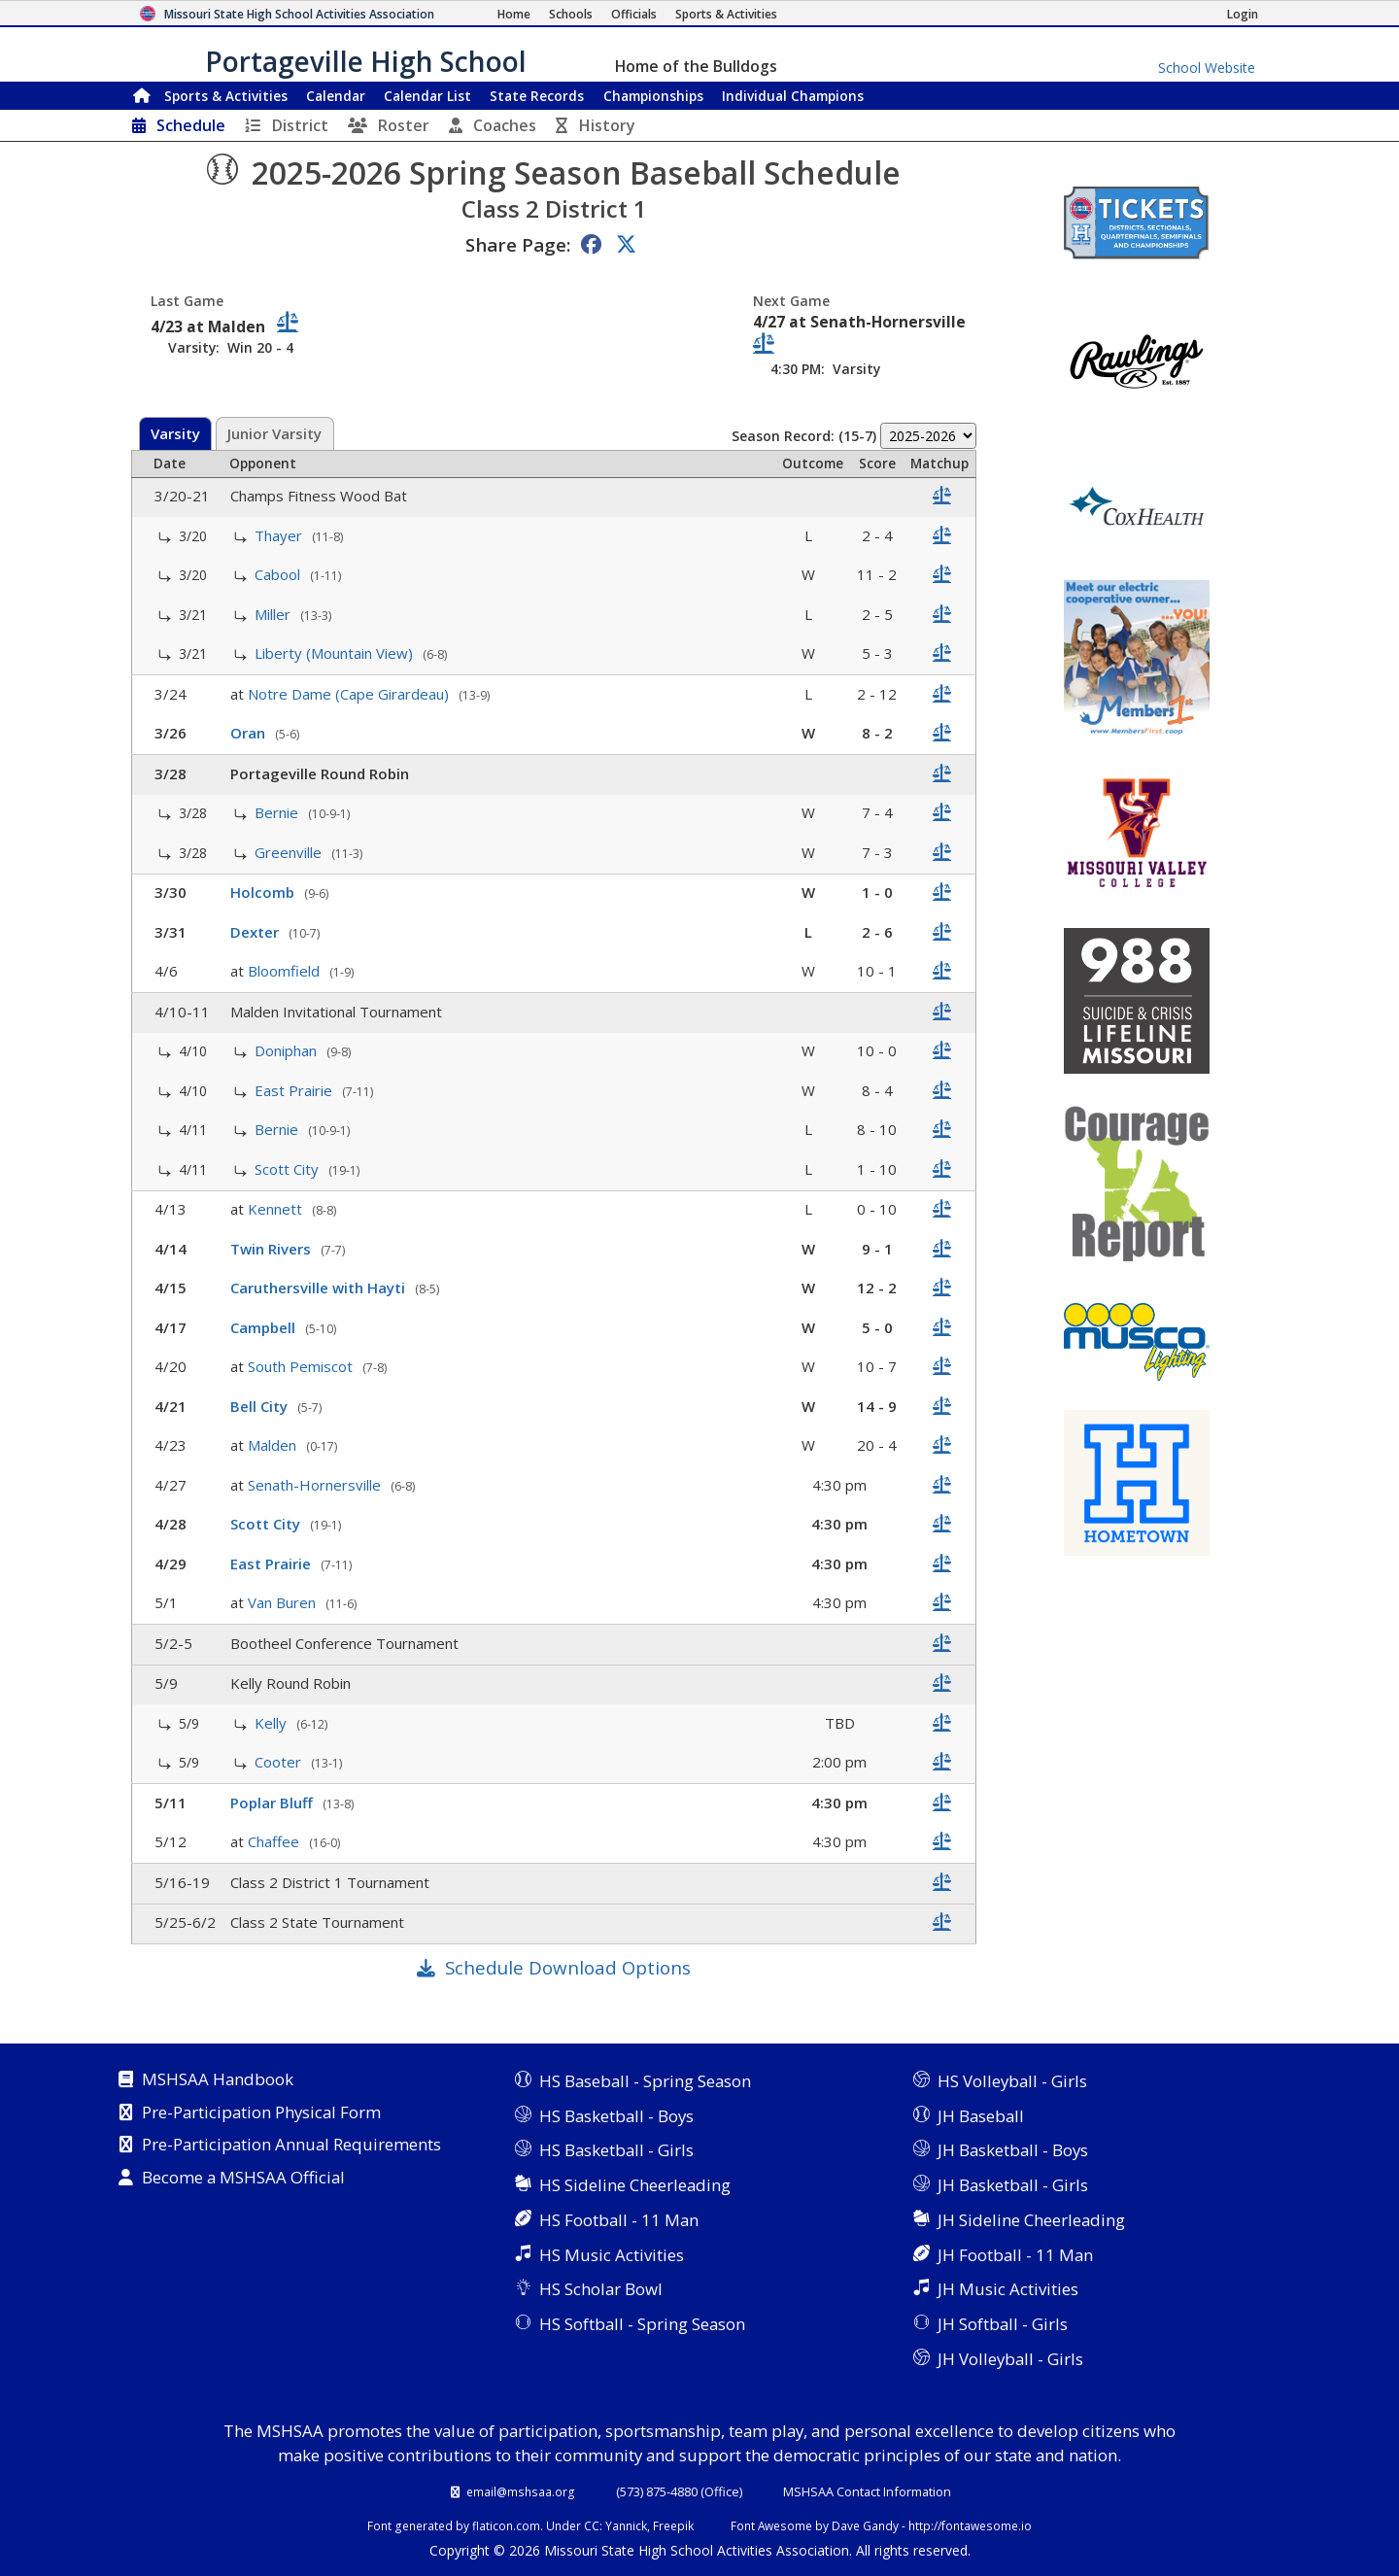 This screenshot has height=2576, width=1399. I want to click on Calendar List, so click(427, 95).